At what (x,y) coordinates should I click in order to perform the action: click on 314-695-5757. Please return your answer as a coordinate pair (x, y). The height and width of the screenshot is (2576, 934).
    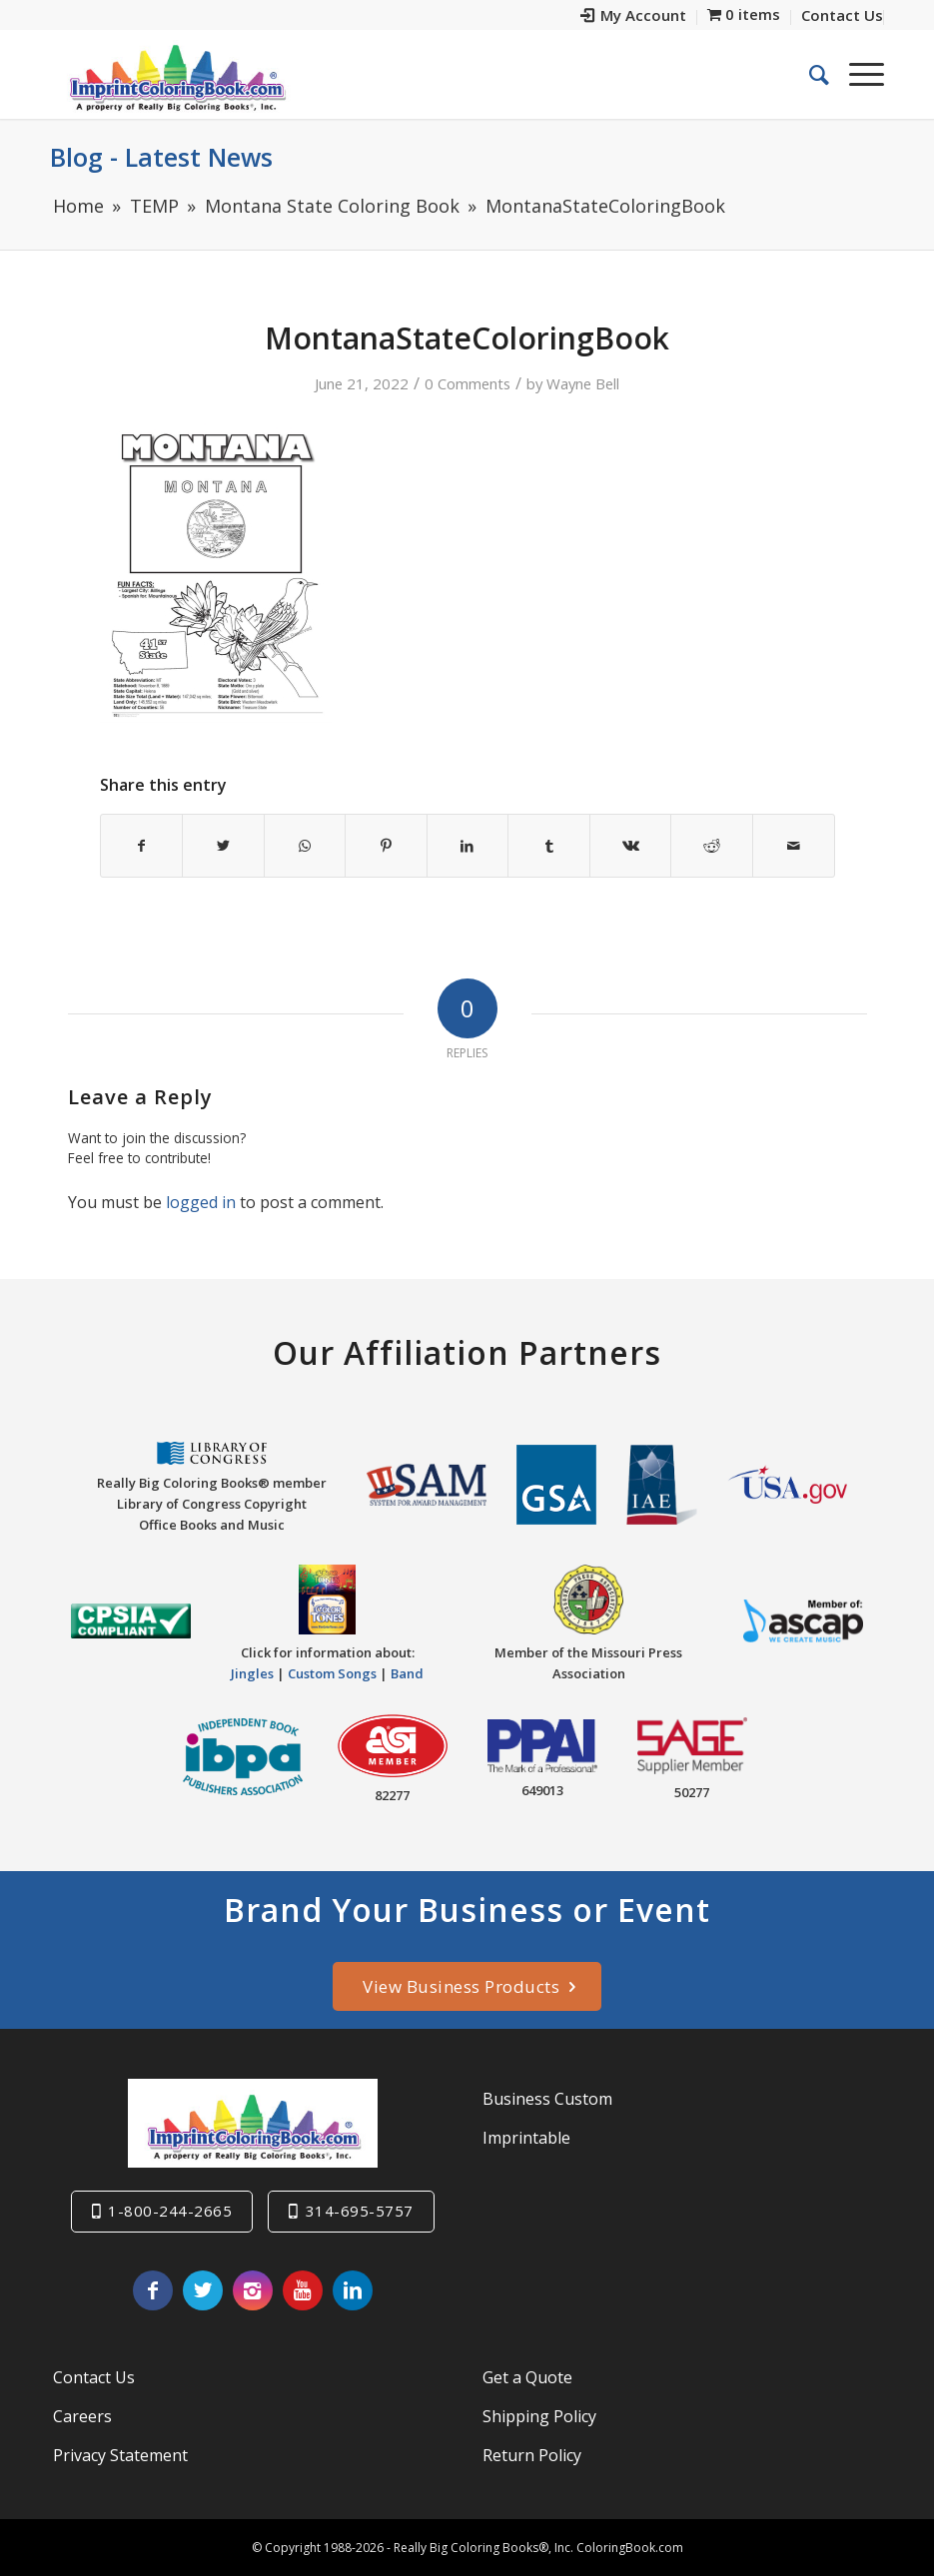
    Looking at the image, I should click on (360, 2211).